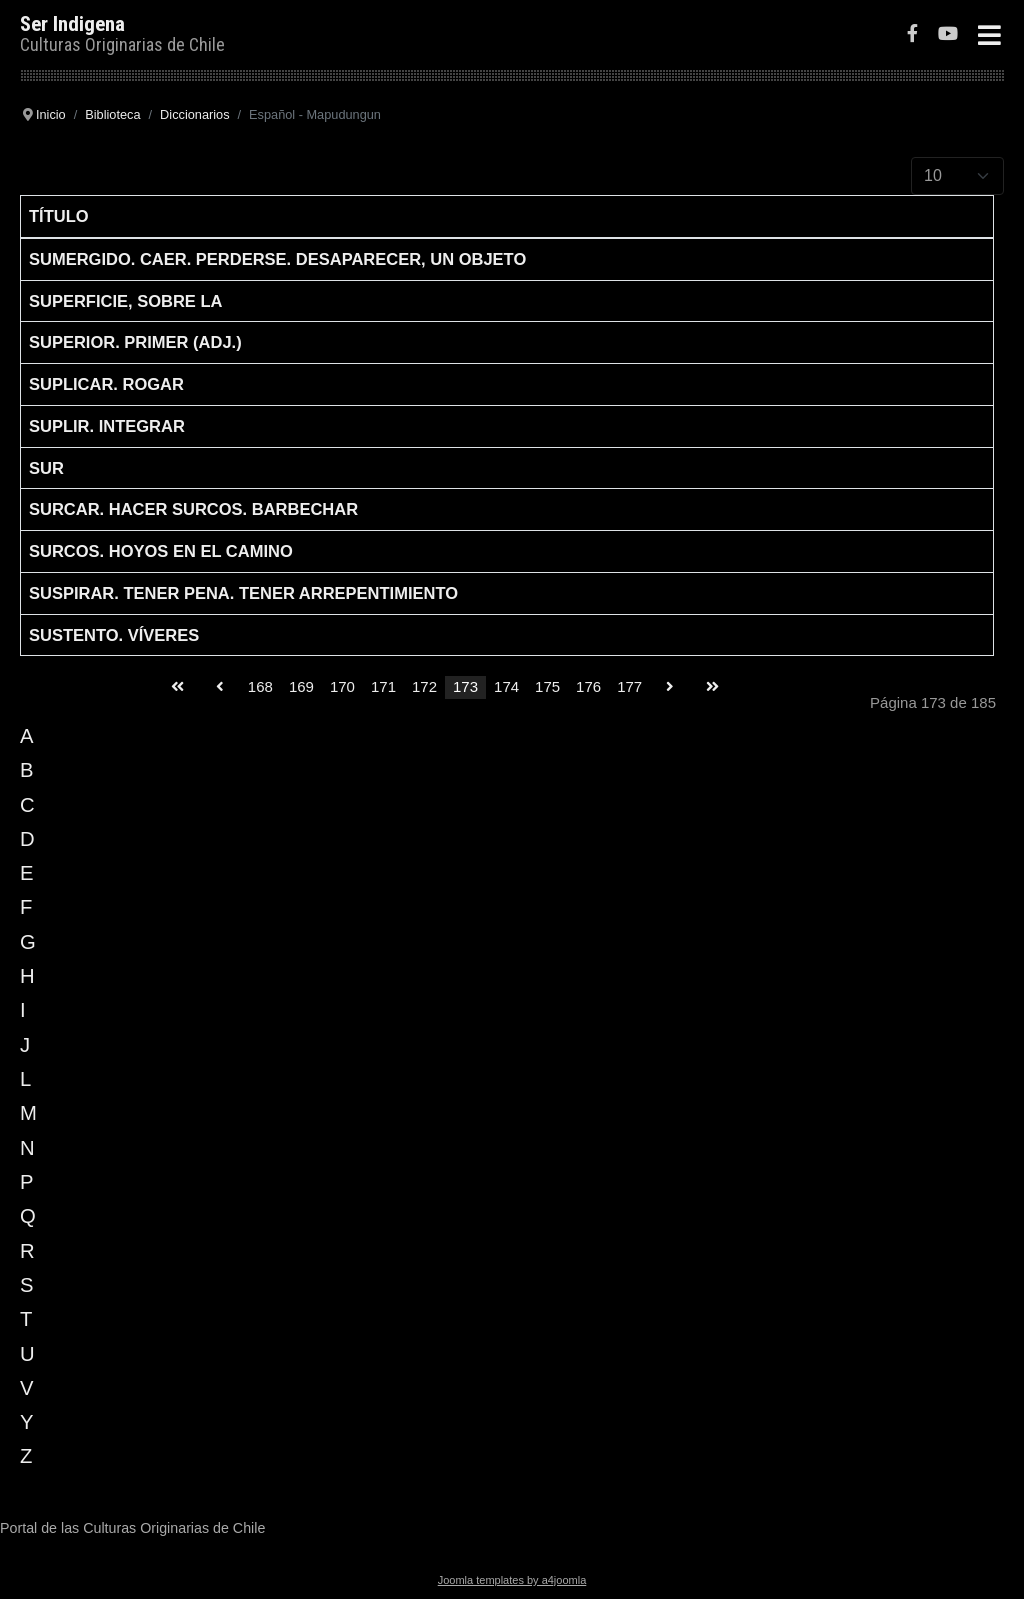  I want to click on [Go to inicio page], so click(177, 687).